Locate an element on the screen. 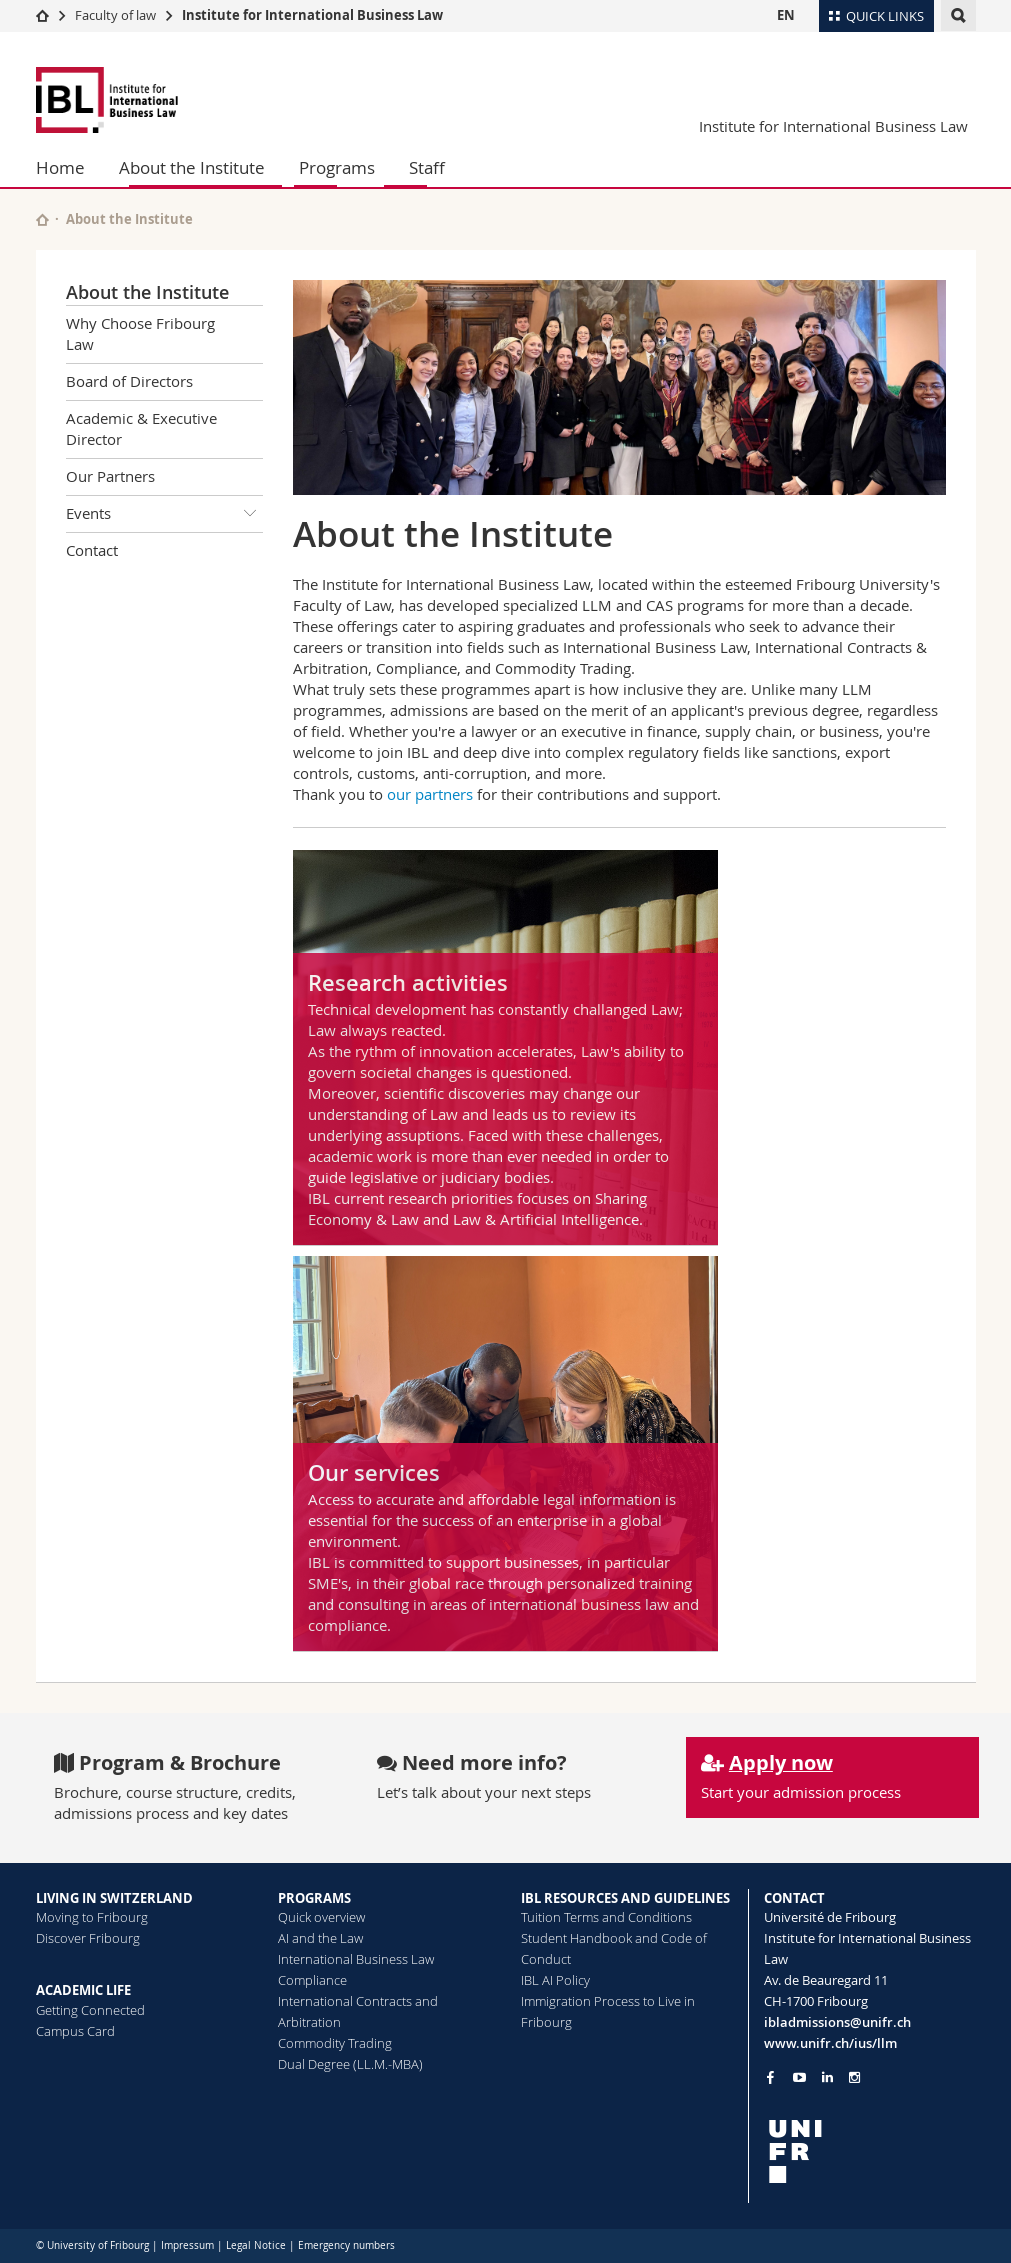  Dual Degree (LL.M.-MBA) is located at coordinates (350, 2064).